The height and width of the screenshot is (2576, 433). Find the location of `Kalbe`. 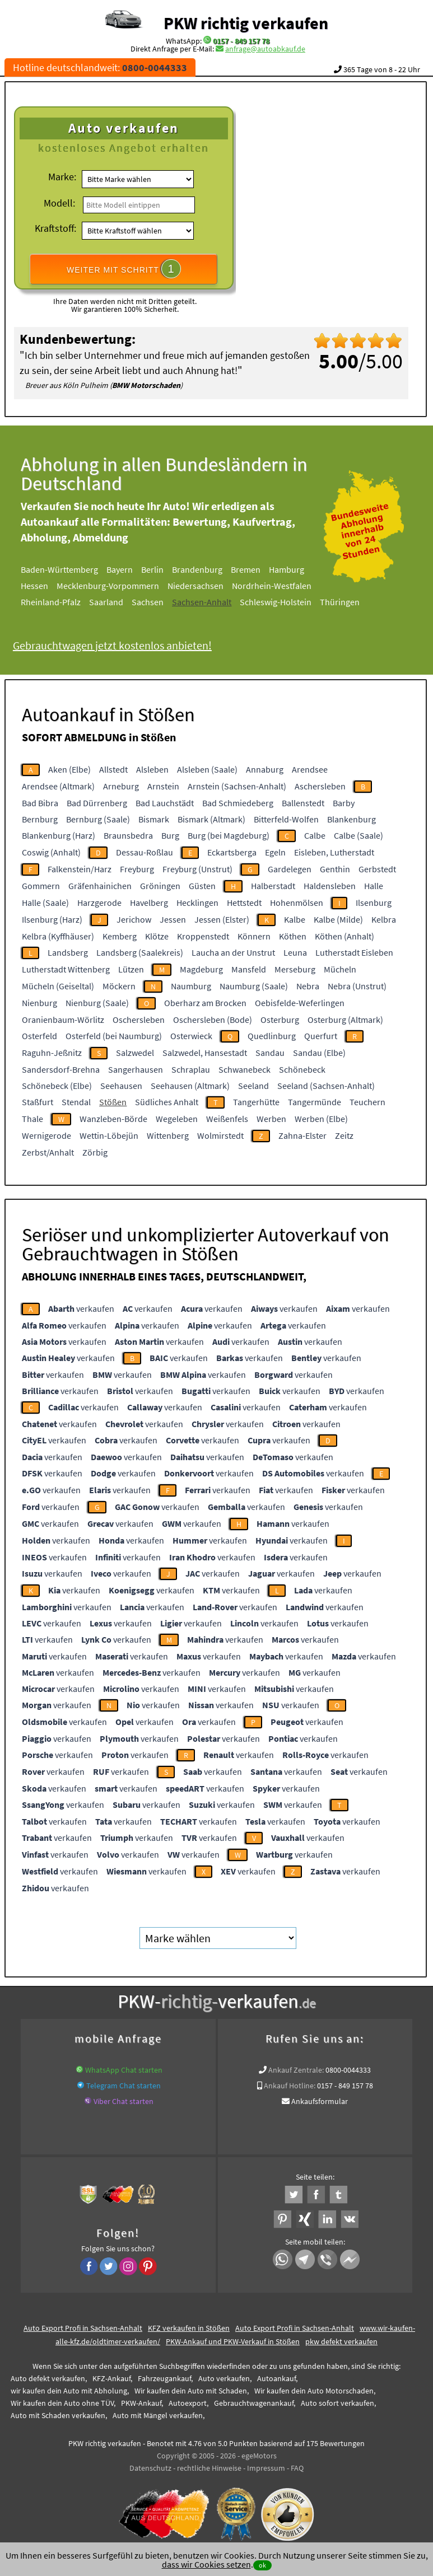

Kalbe is located at coordinates (294, 919).